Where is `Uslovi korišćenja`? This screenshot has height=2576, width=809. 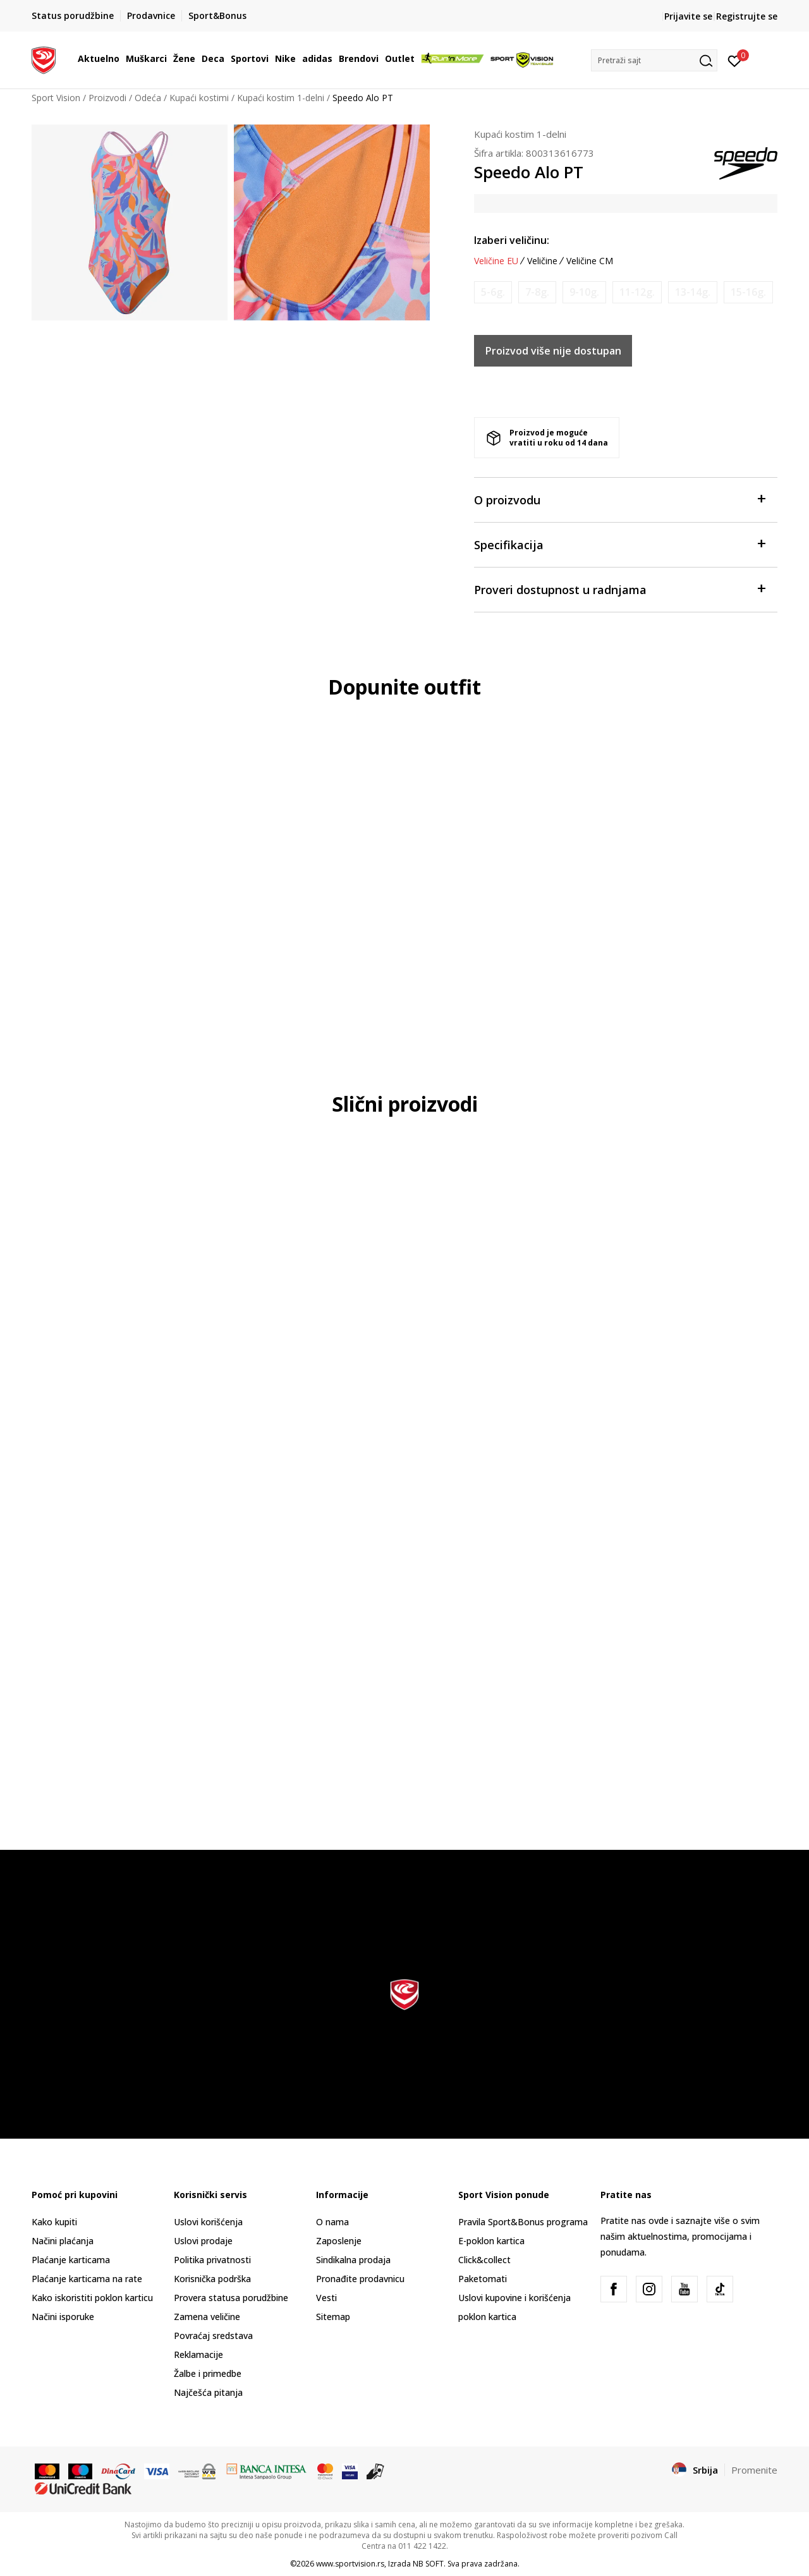 Uslovi korišćenja is located at coordinates (208, 2222).